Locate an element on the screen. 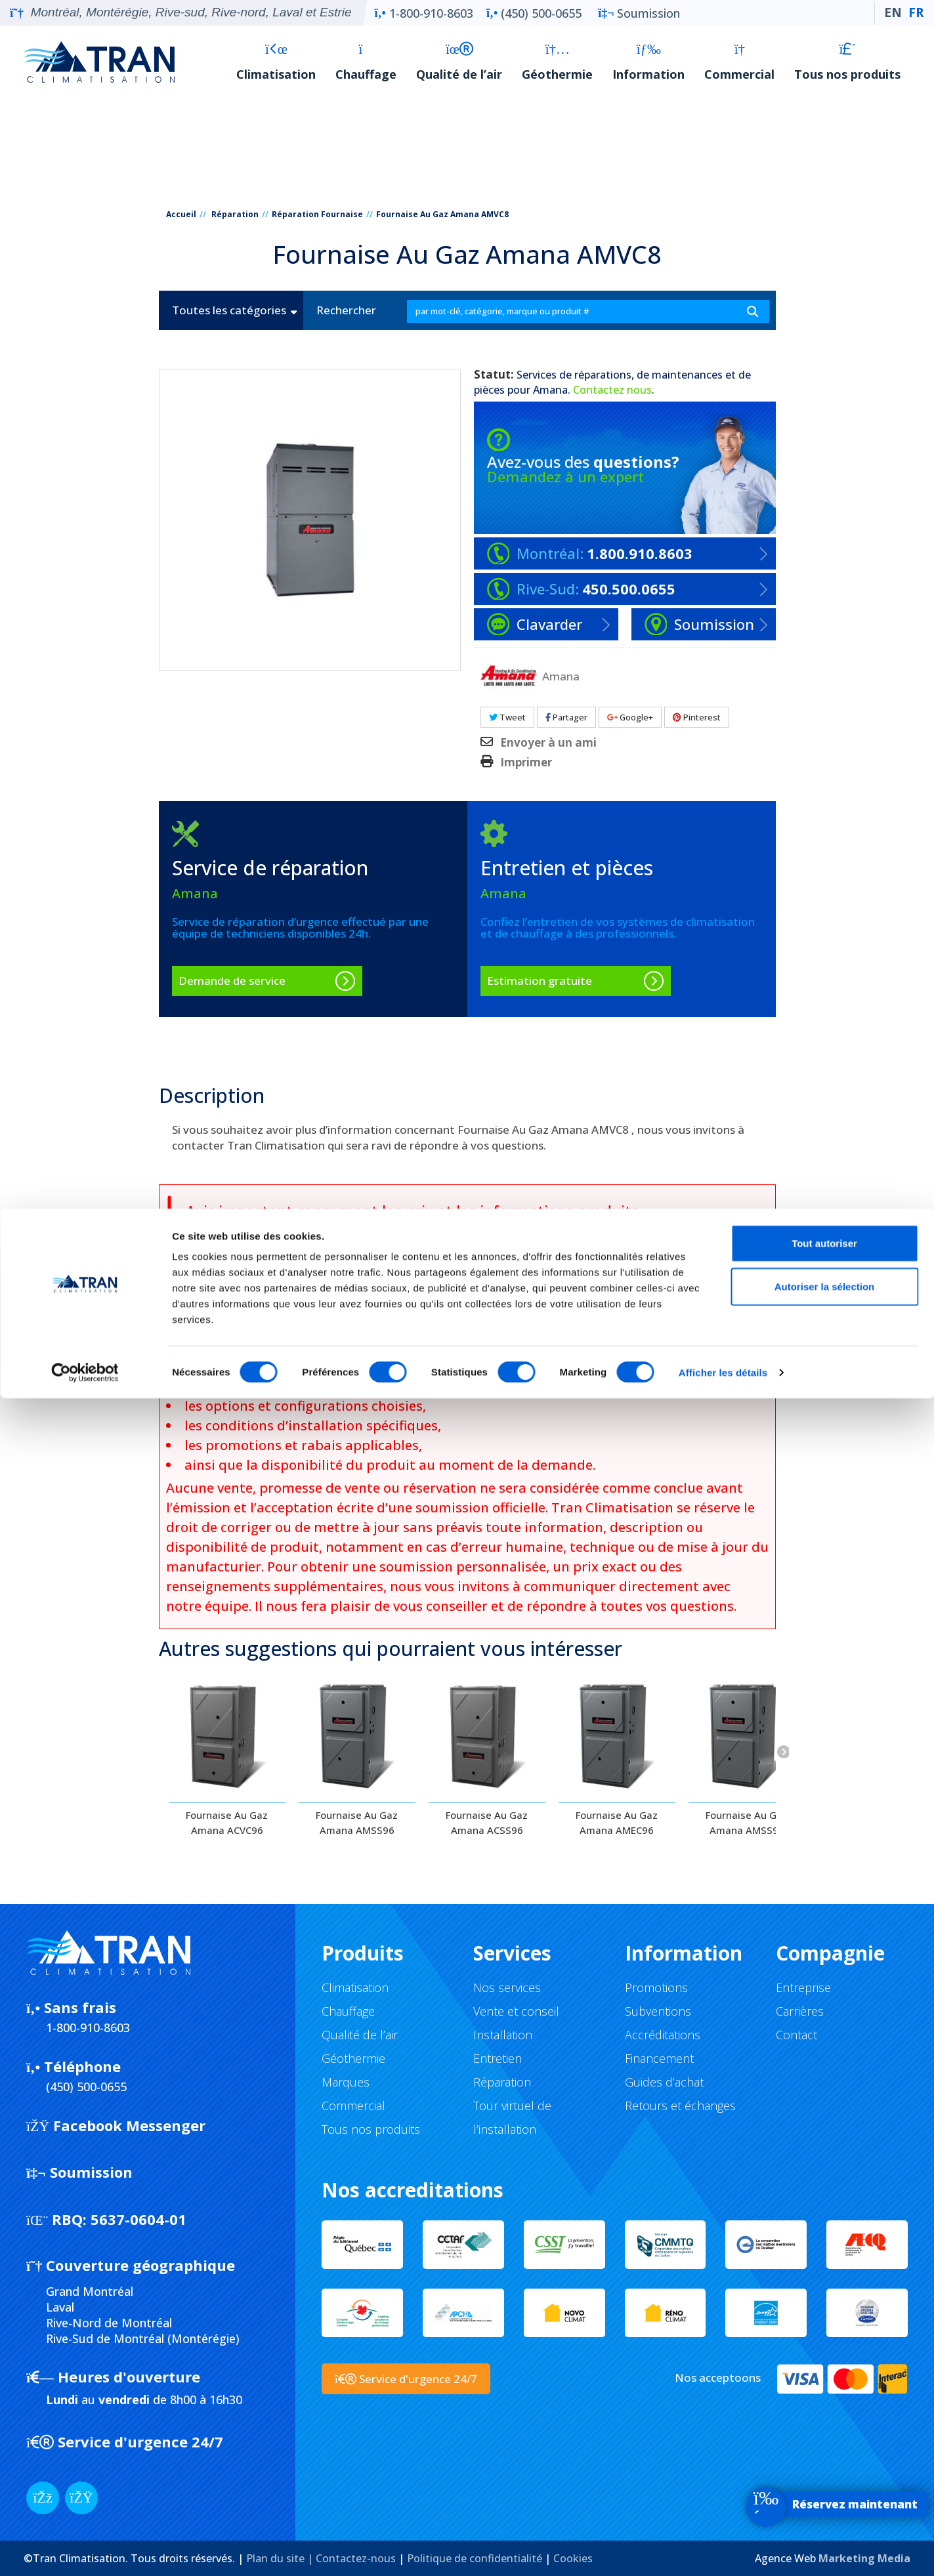  Installation is located at coordinates (502, 2035).